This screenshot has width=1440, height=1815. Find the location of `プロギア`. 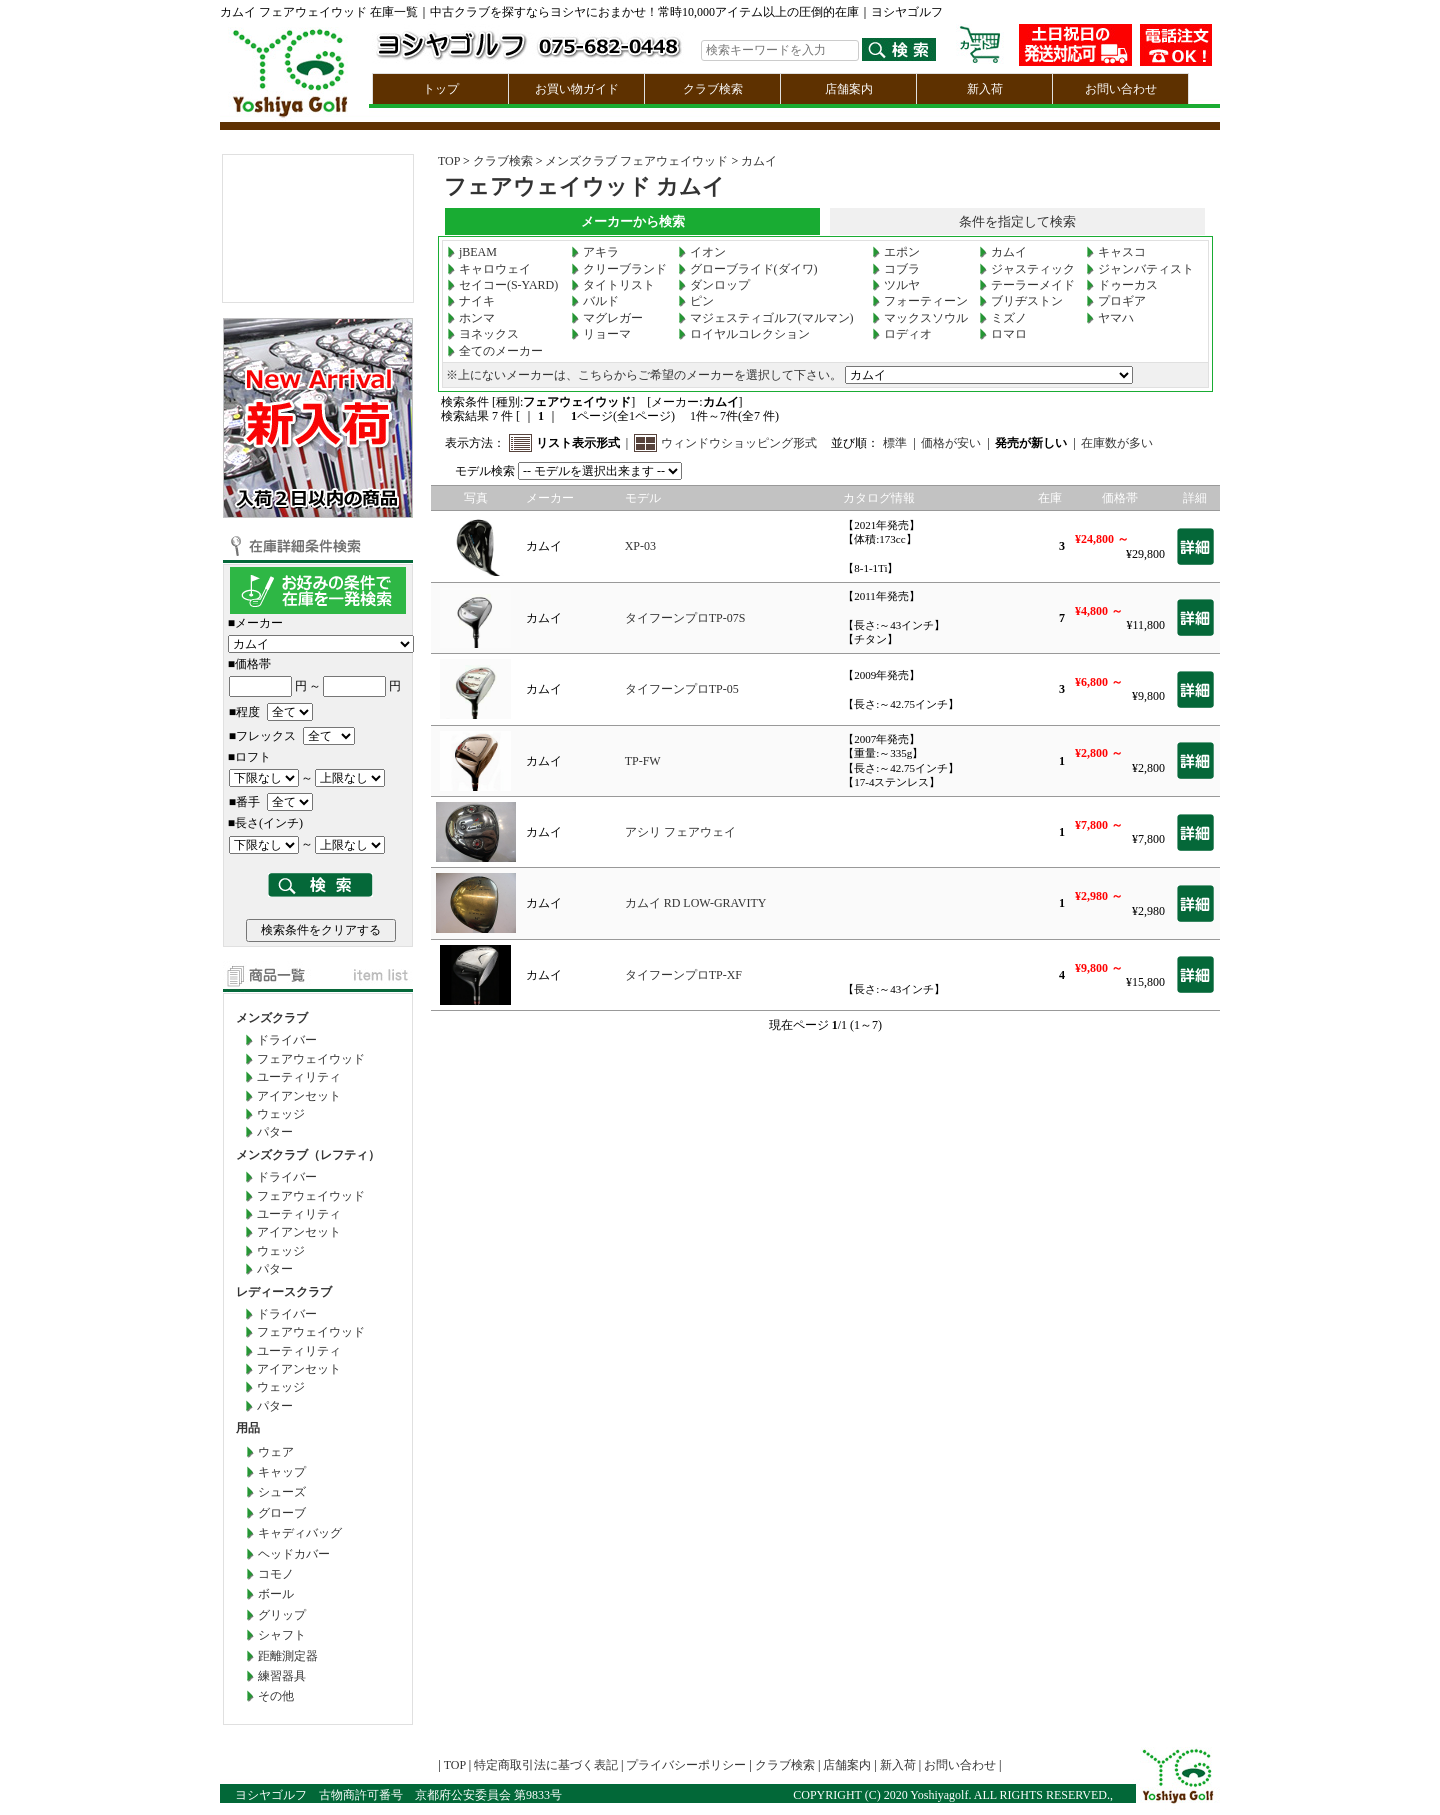

プロギア is located at coordinates (1116, 301).